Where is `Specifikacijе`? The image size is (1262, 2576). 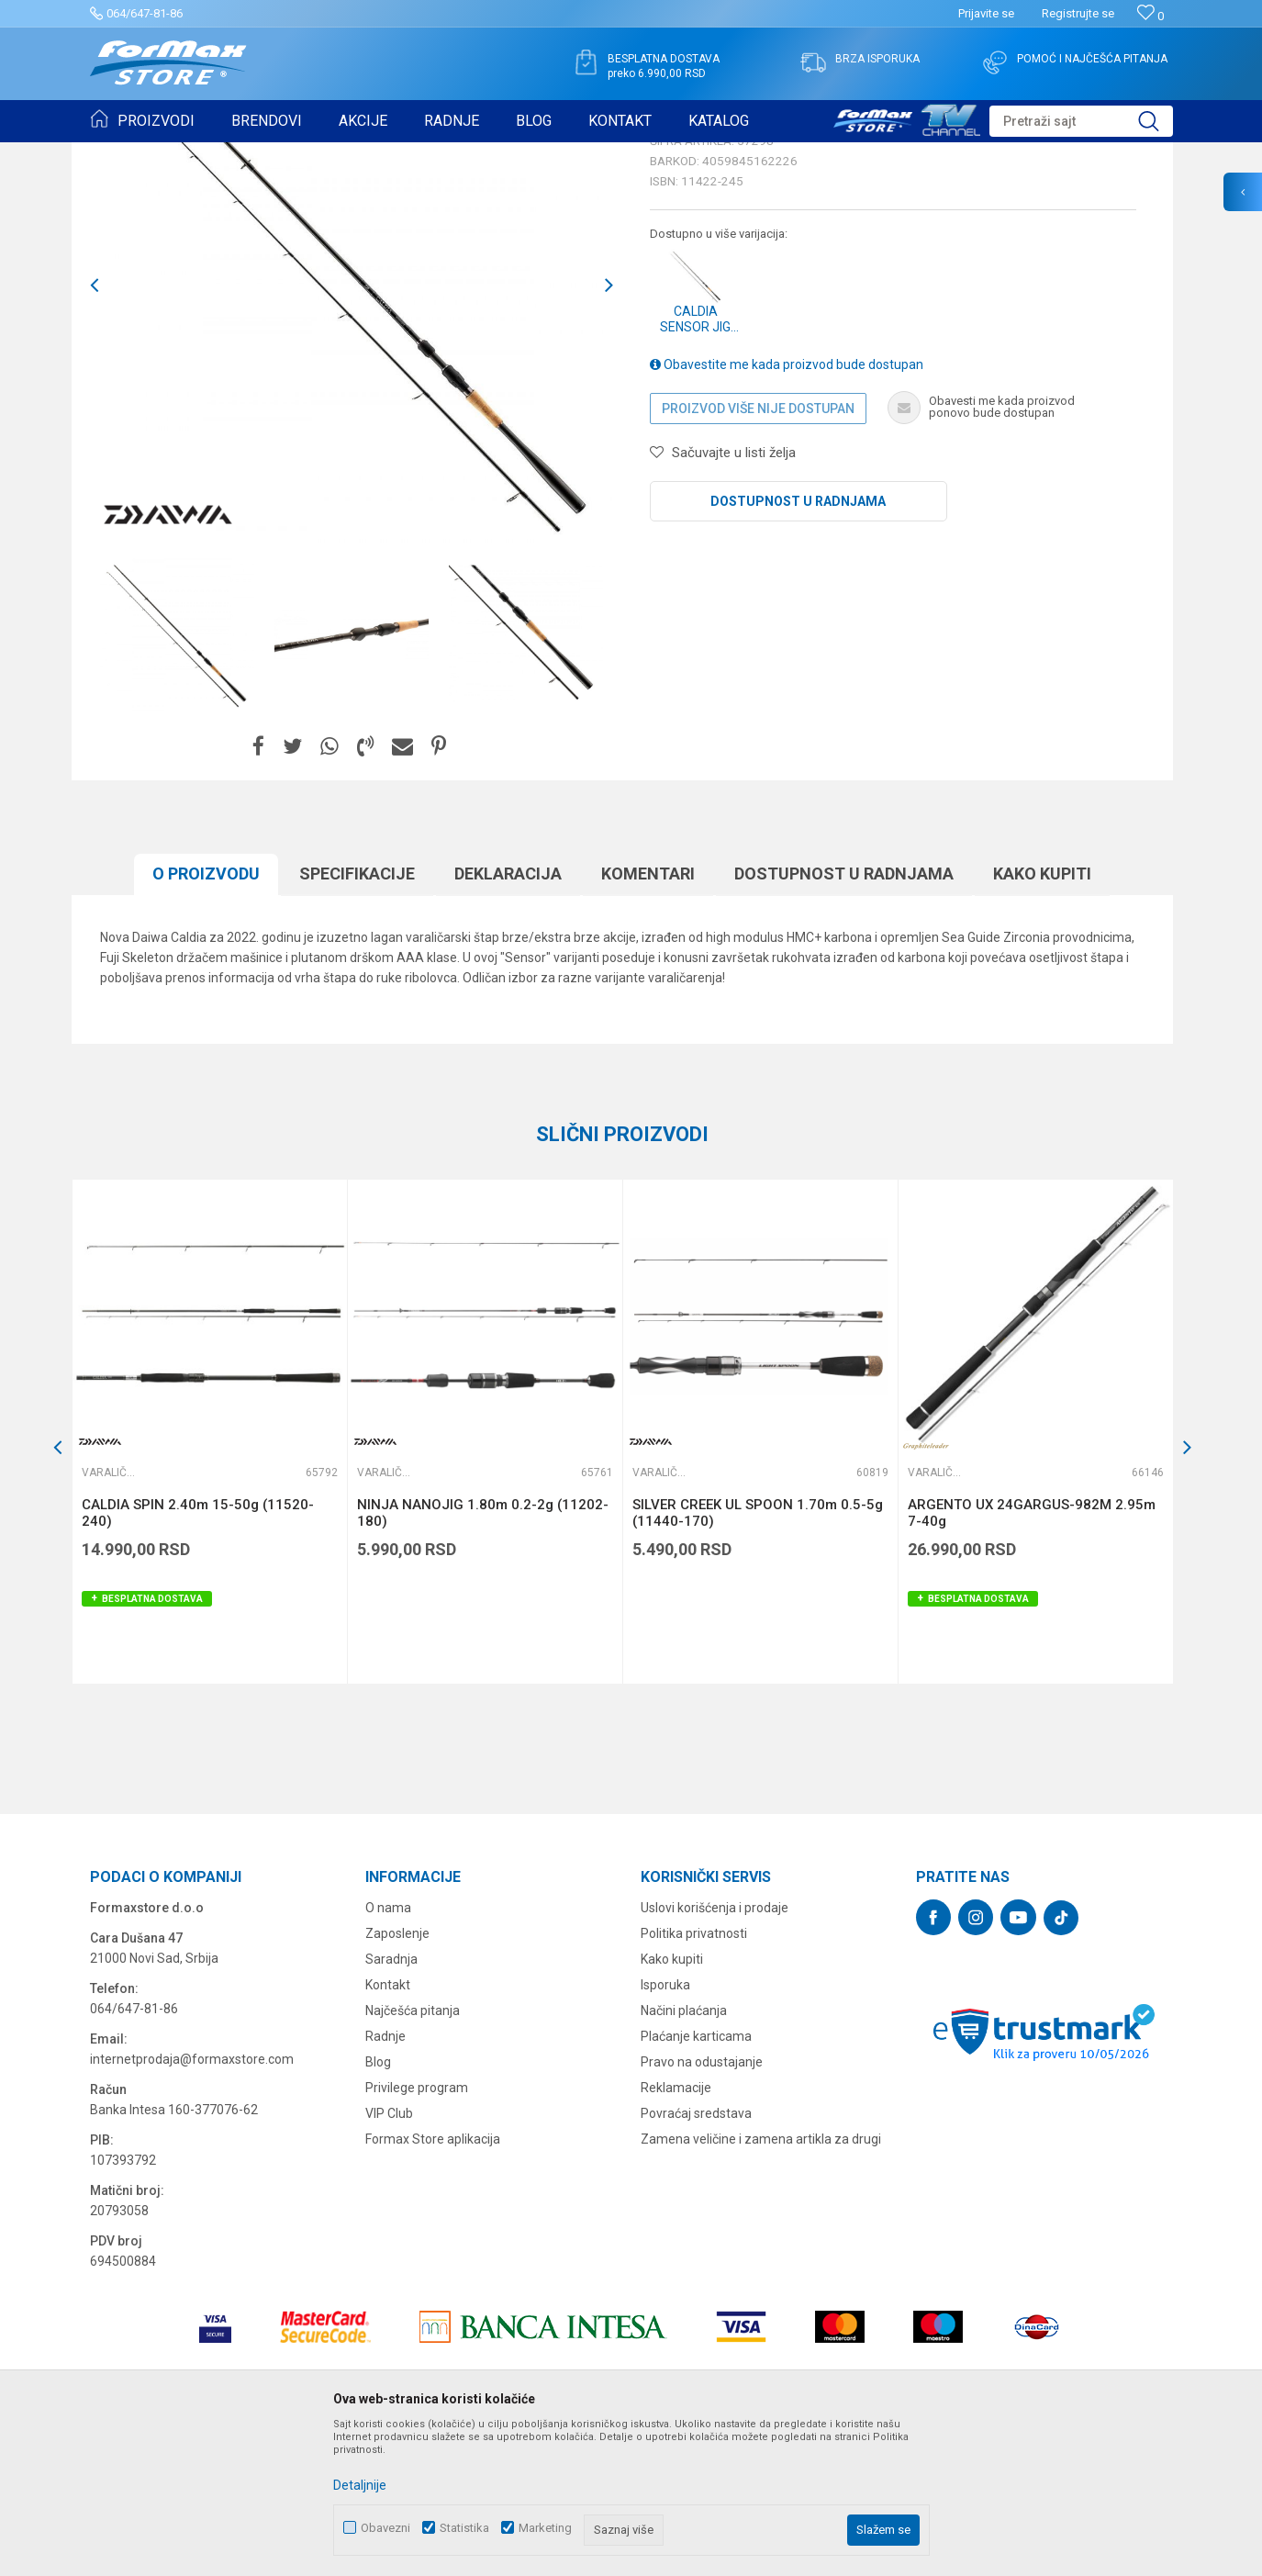 Specifikacijе is located at coordinates (357, 1015).